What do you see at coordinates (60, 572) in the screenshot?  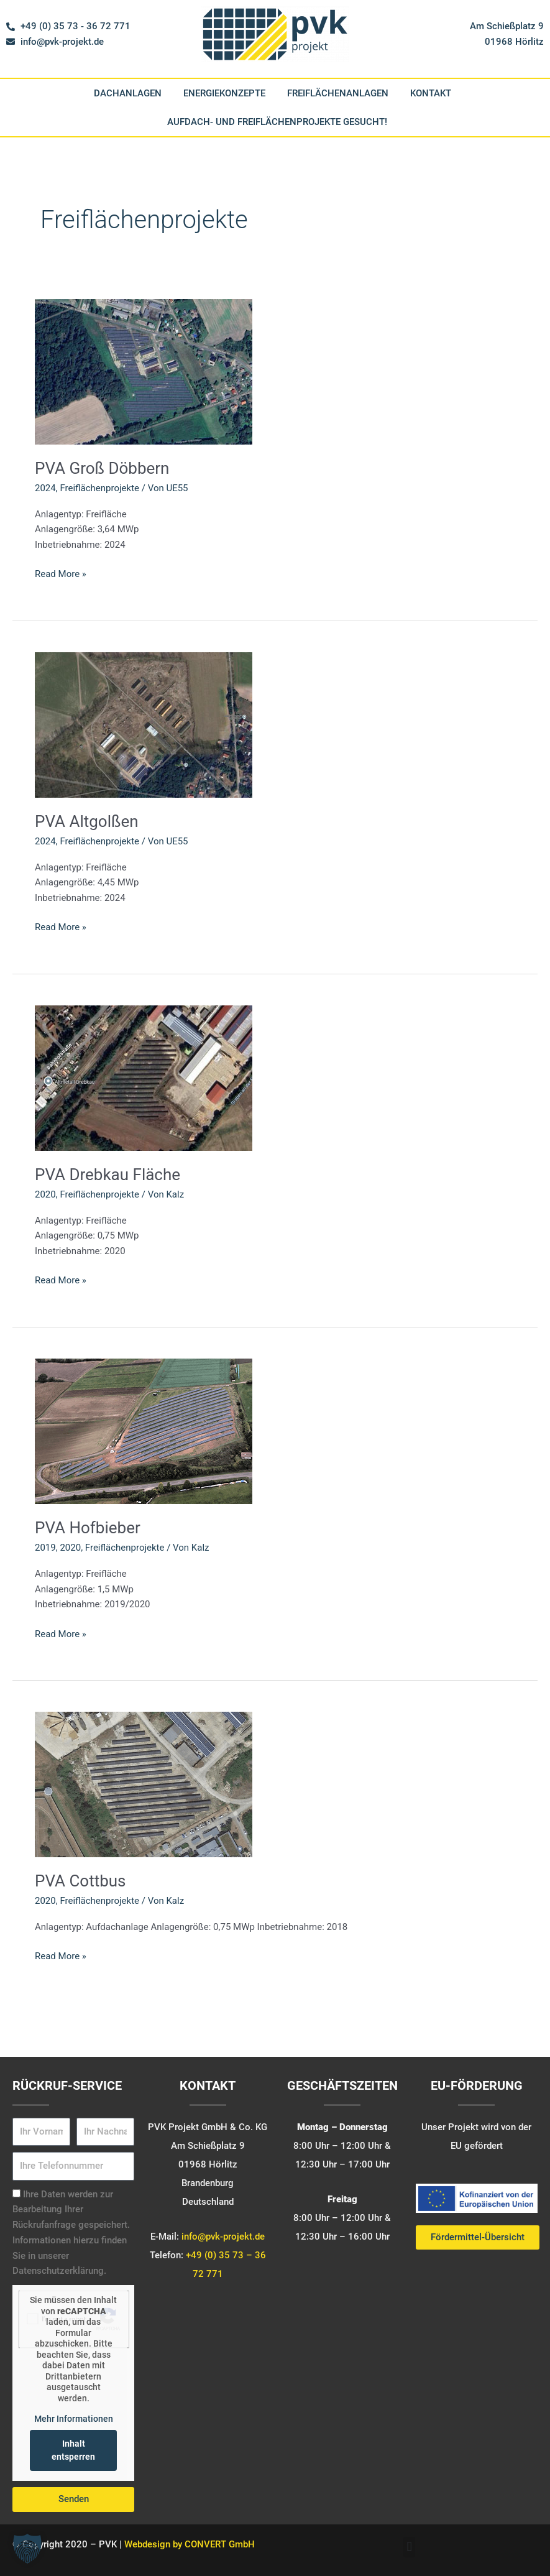 I see `Read More »` at bounding box center [60, 572].